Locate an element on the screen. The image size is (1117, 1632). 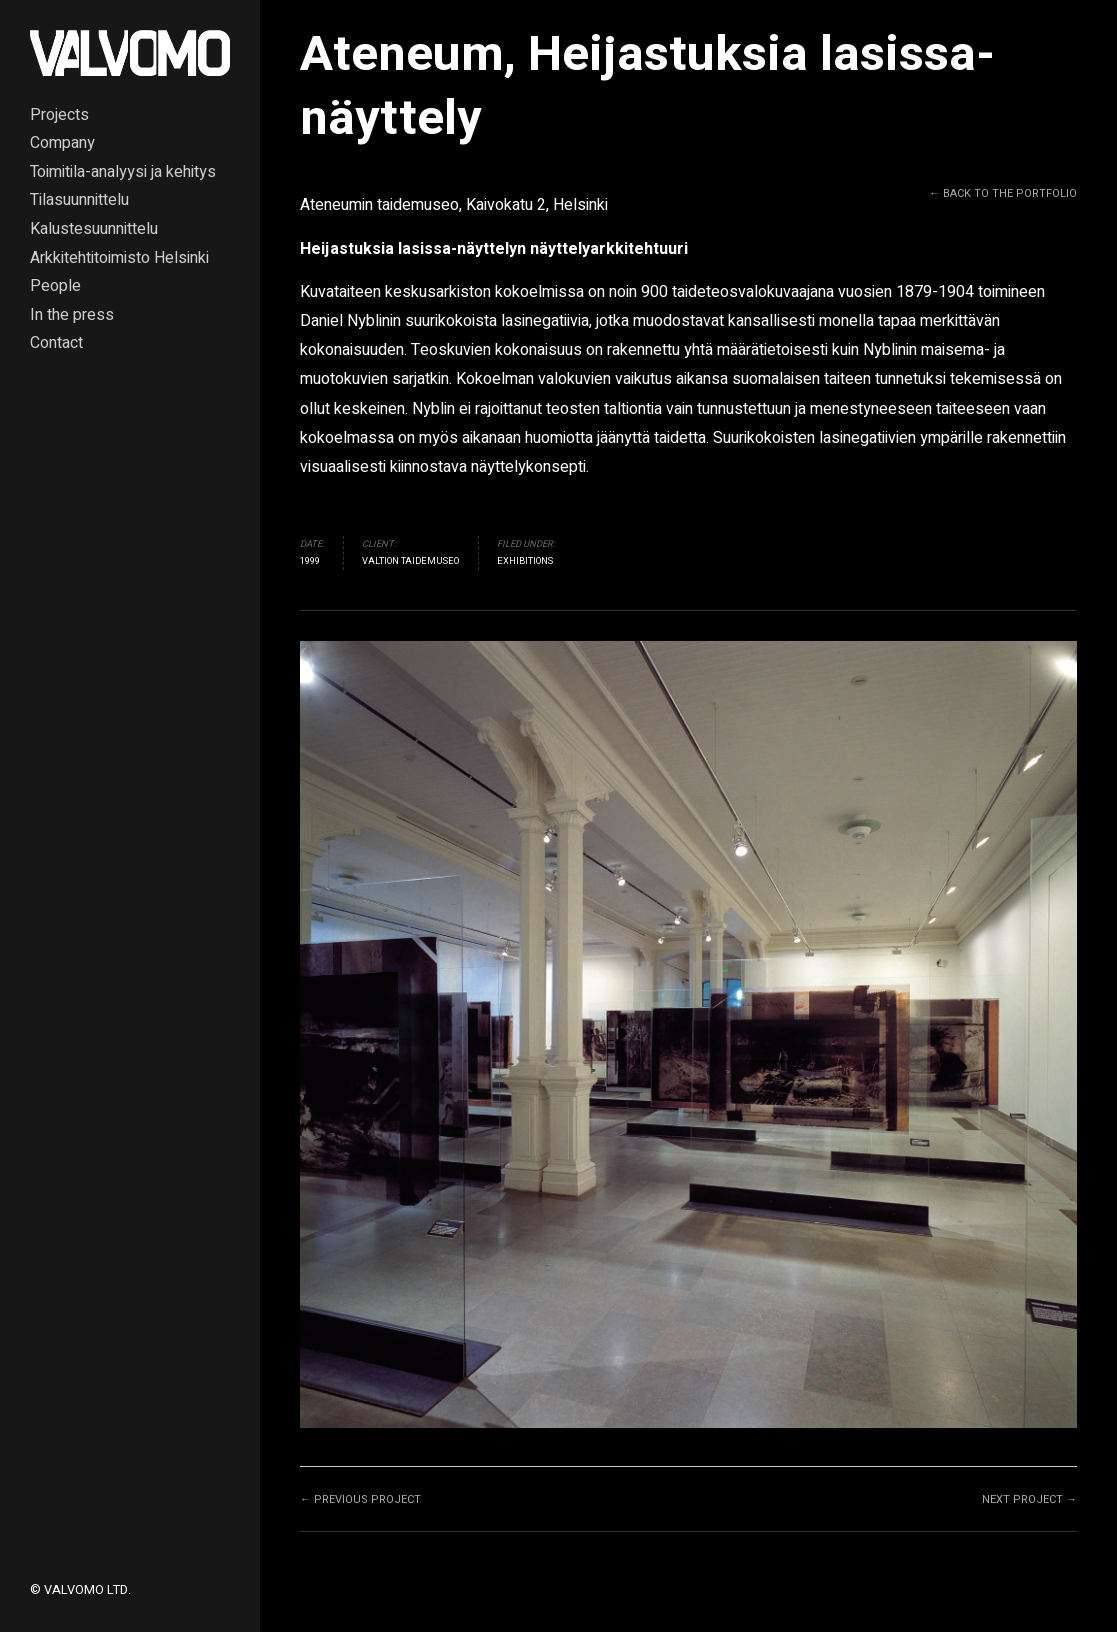
In the press is located at coordinates (72, 316).